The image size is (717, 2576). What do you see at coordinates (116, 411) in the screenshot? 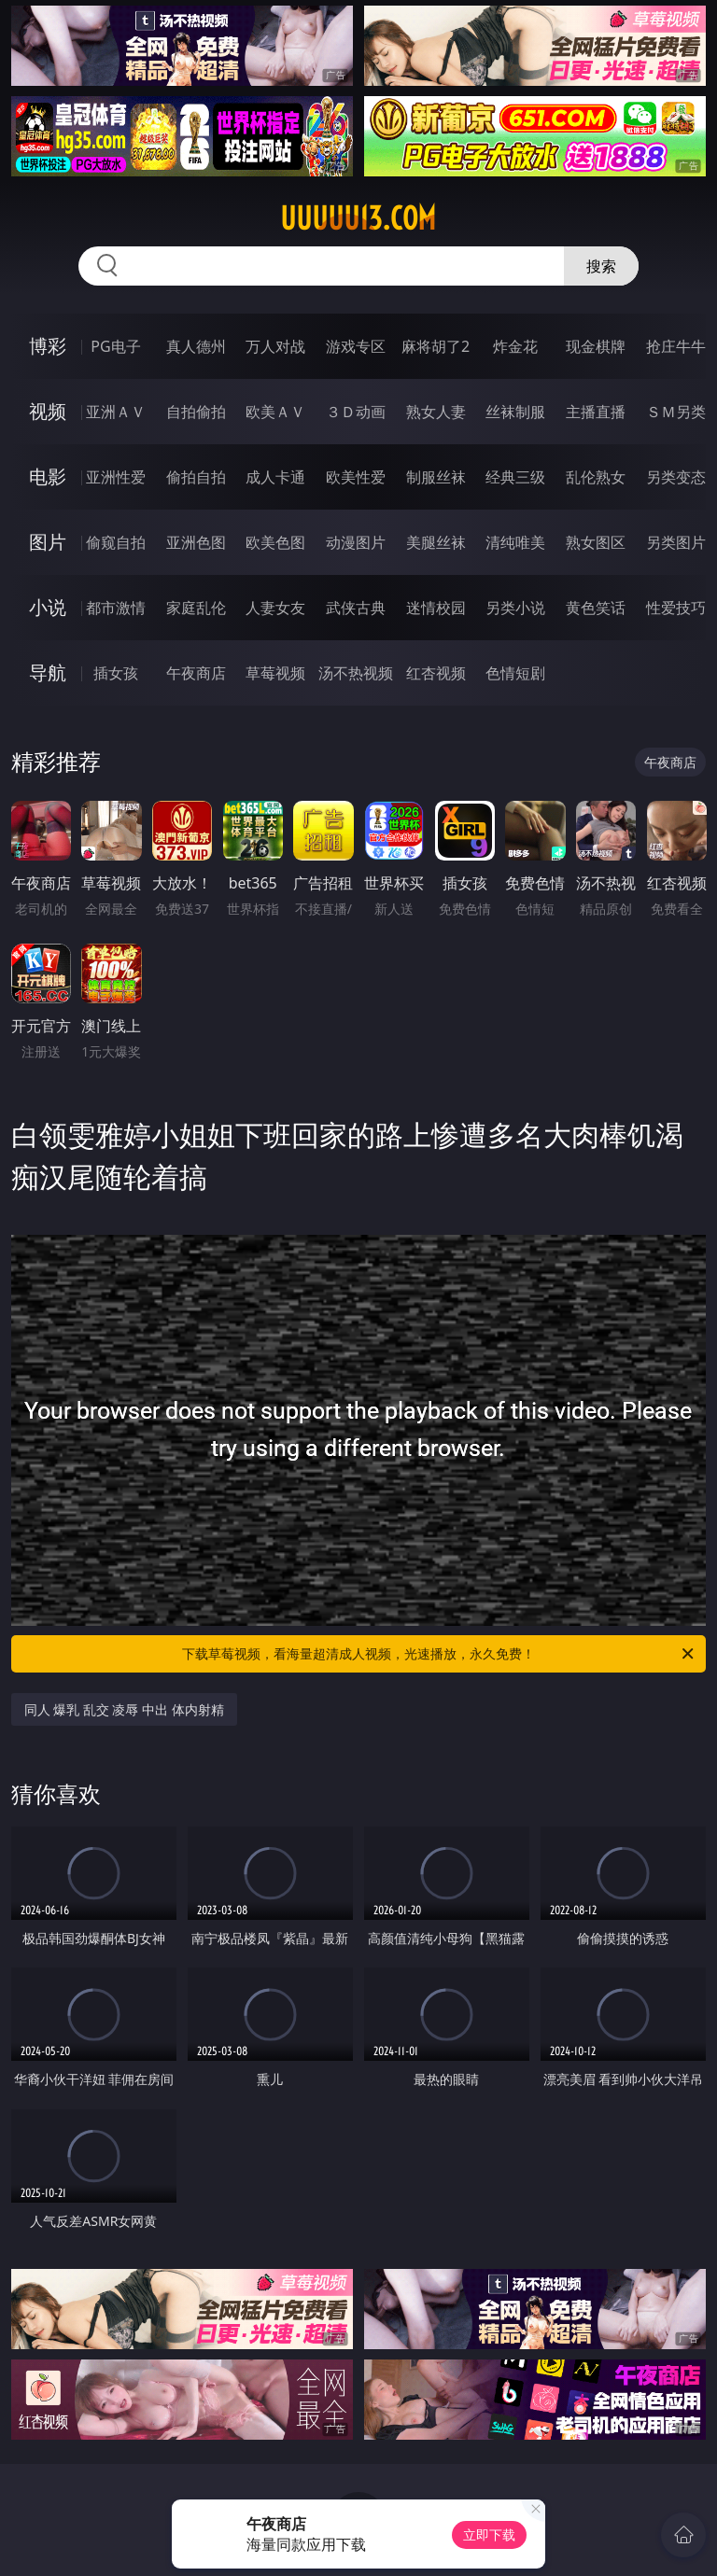
I see `亚洲ＡＶ` at bounding box center [116, 411].